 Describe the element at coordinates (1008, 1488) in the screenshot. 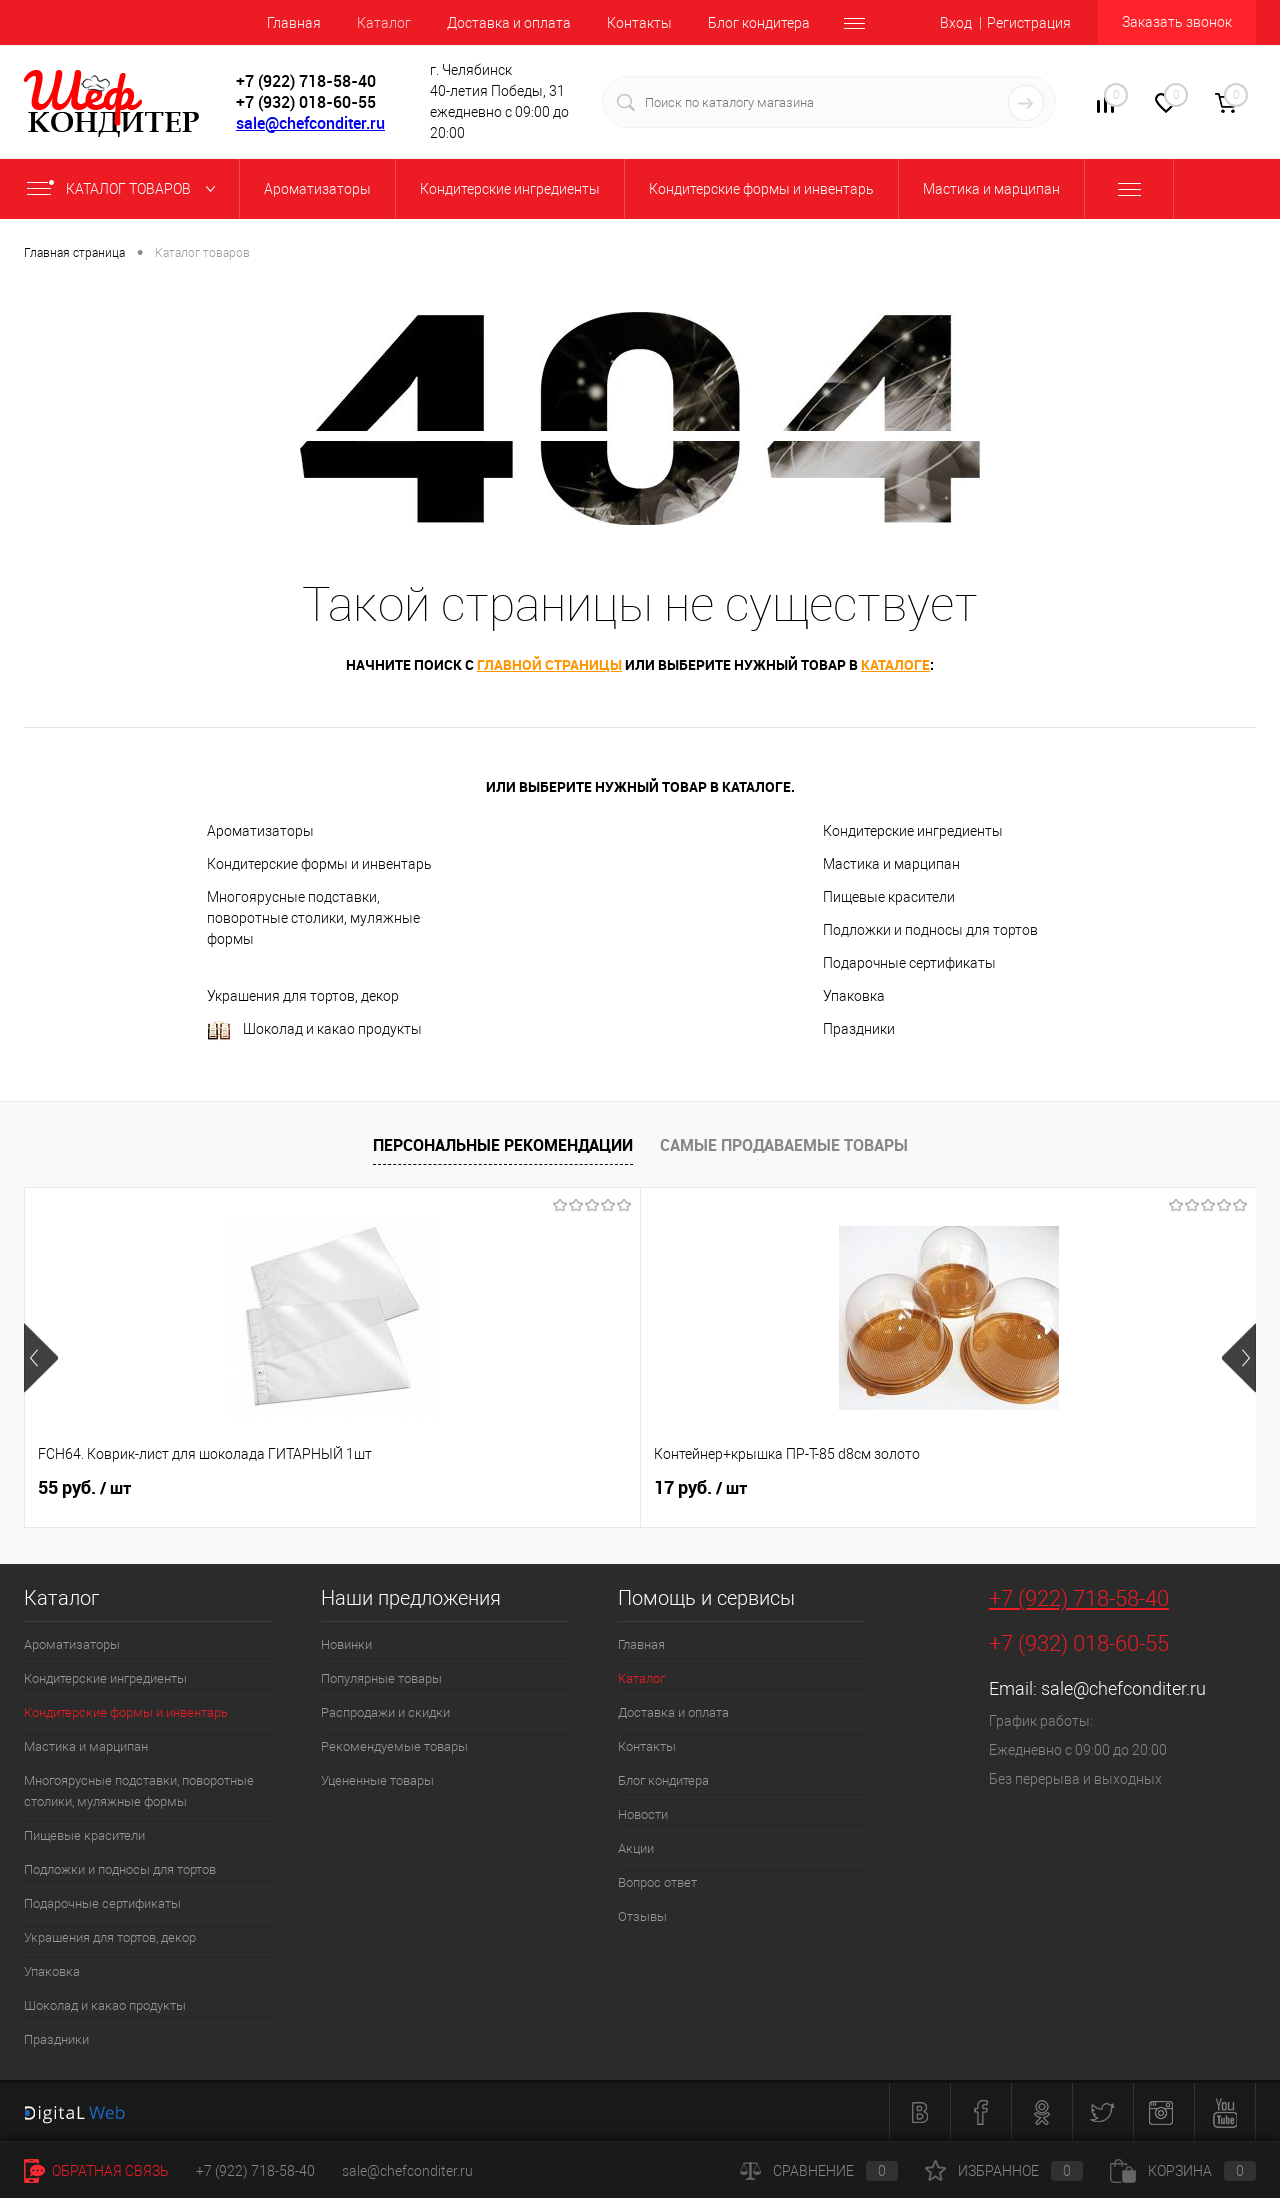

I see `89 руб.` at that location.